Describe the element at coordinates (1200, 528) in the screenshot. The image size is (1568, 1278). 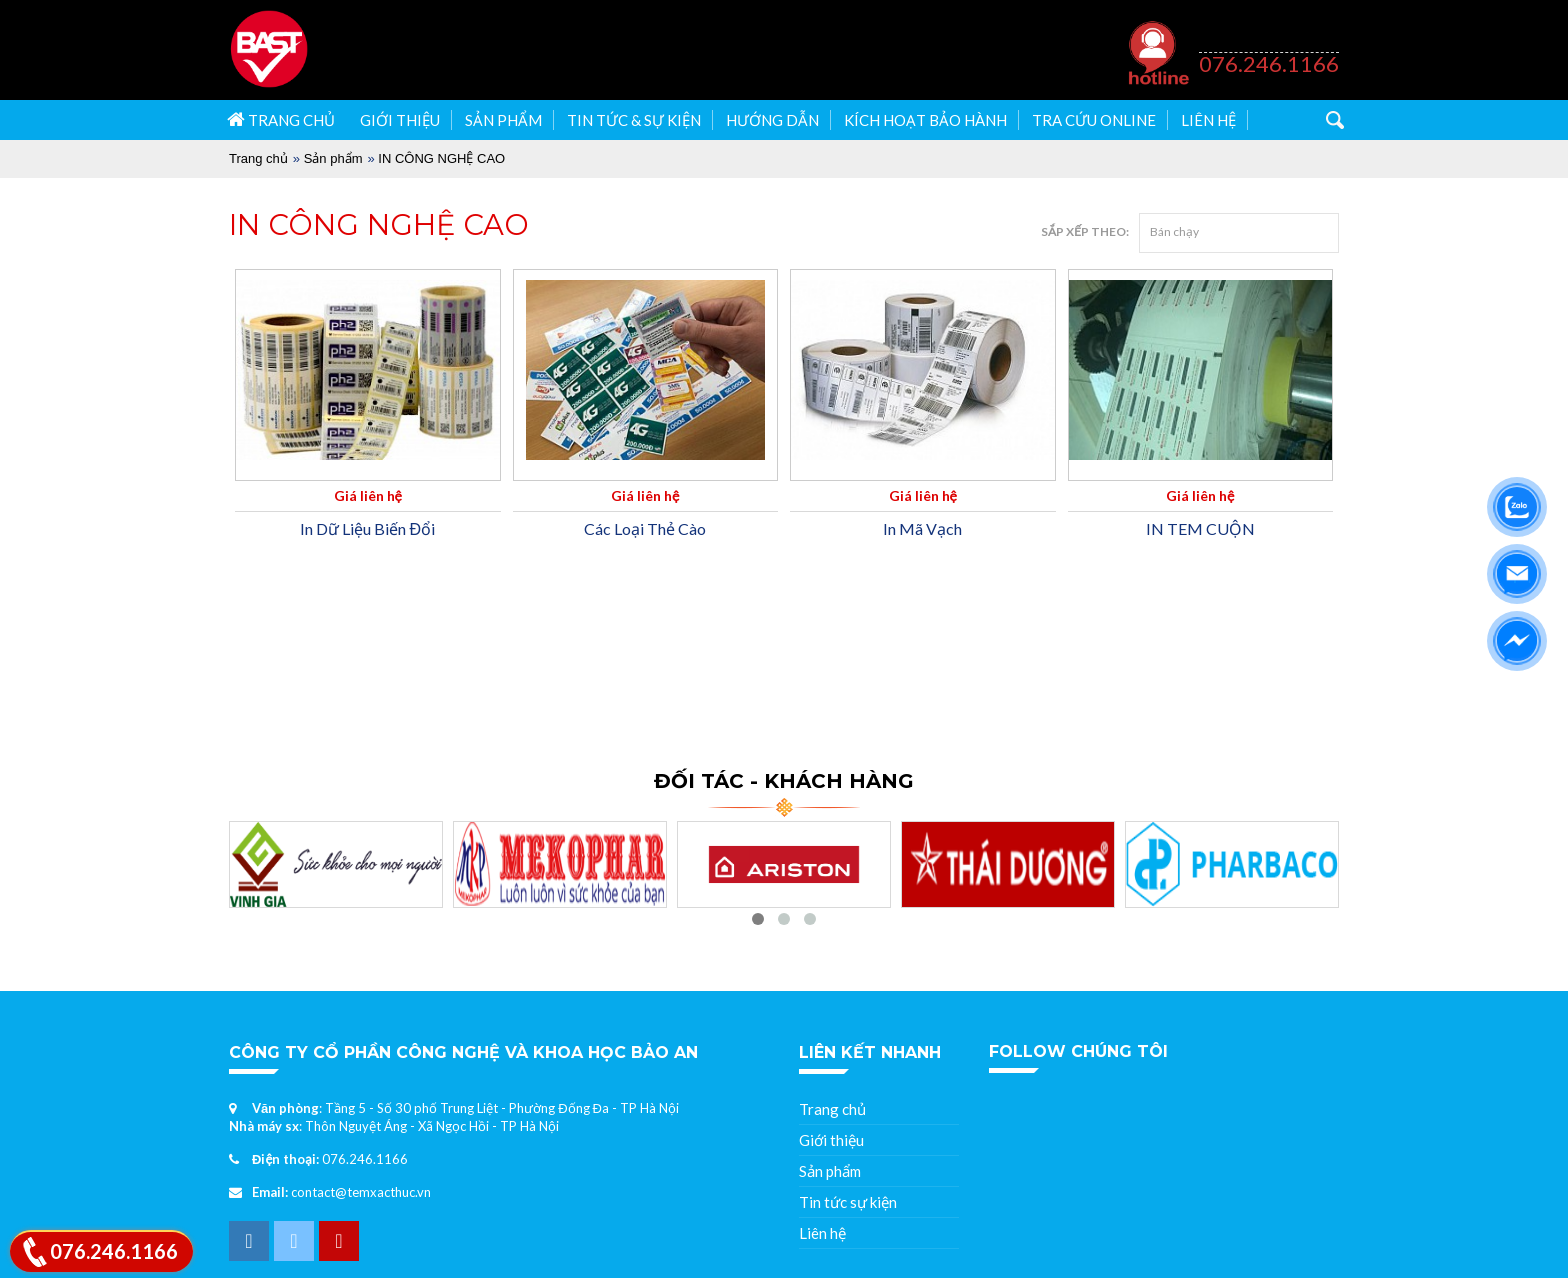
I see `IN TEM CUỘN` at that location.